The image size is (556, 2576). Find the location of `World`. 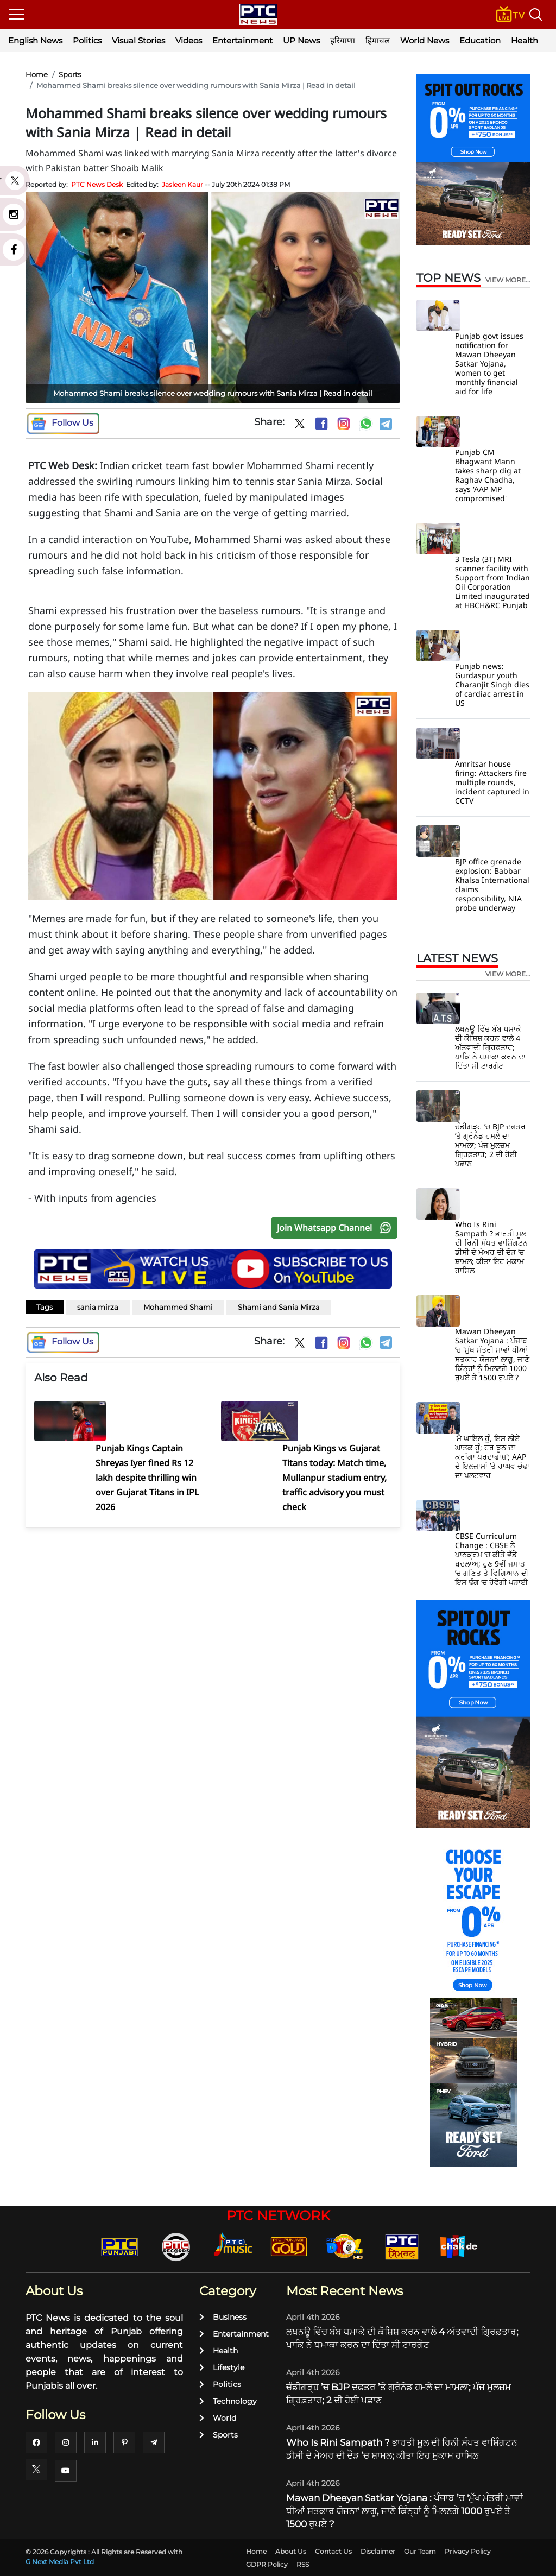

World is located at coordinates (217, 2418).